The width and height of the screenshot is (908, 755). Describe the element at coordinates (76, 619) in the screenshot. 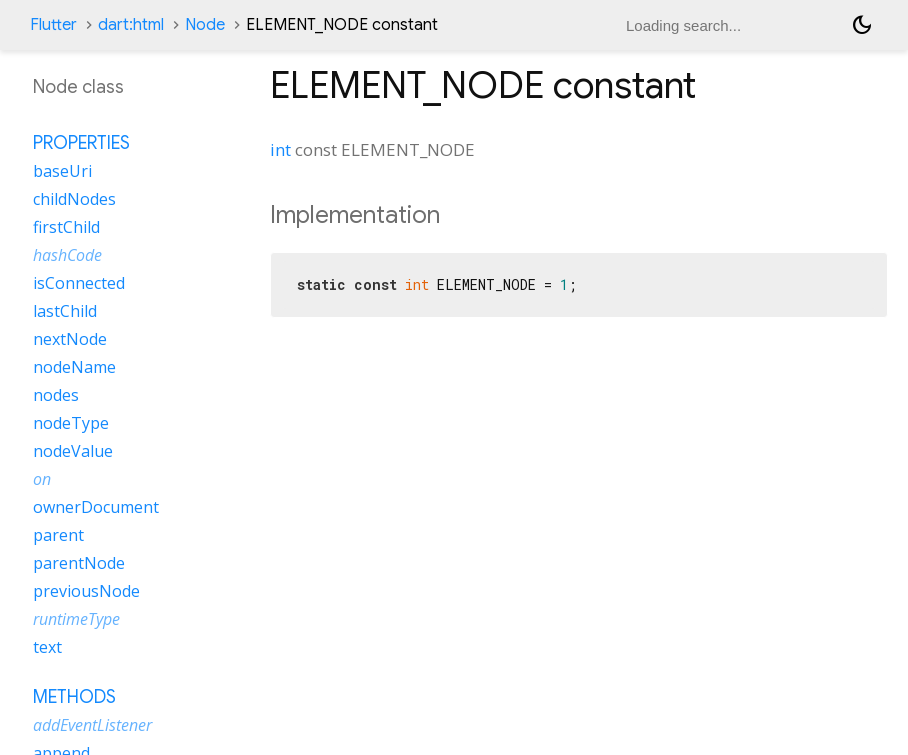

I see `runtimeType` at that location.